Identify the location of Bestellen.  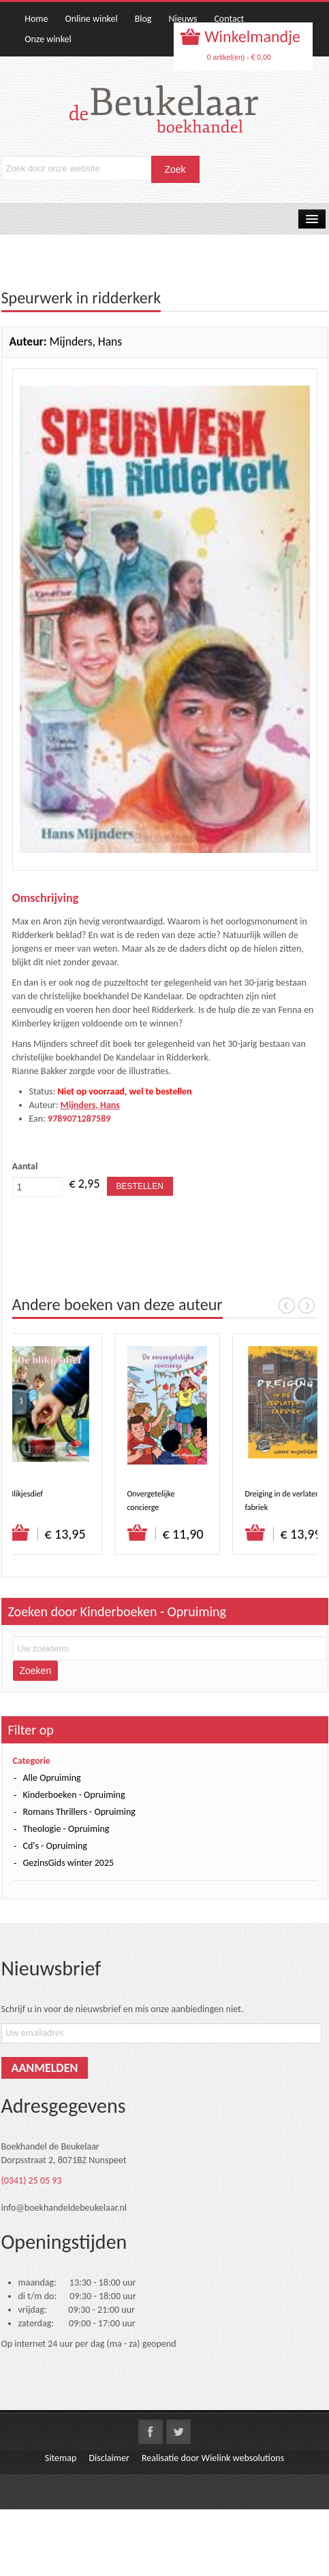
(139, 1186).